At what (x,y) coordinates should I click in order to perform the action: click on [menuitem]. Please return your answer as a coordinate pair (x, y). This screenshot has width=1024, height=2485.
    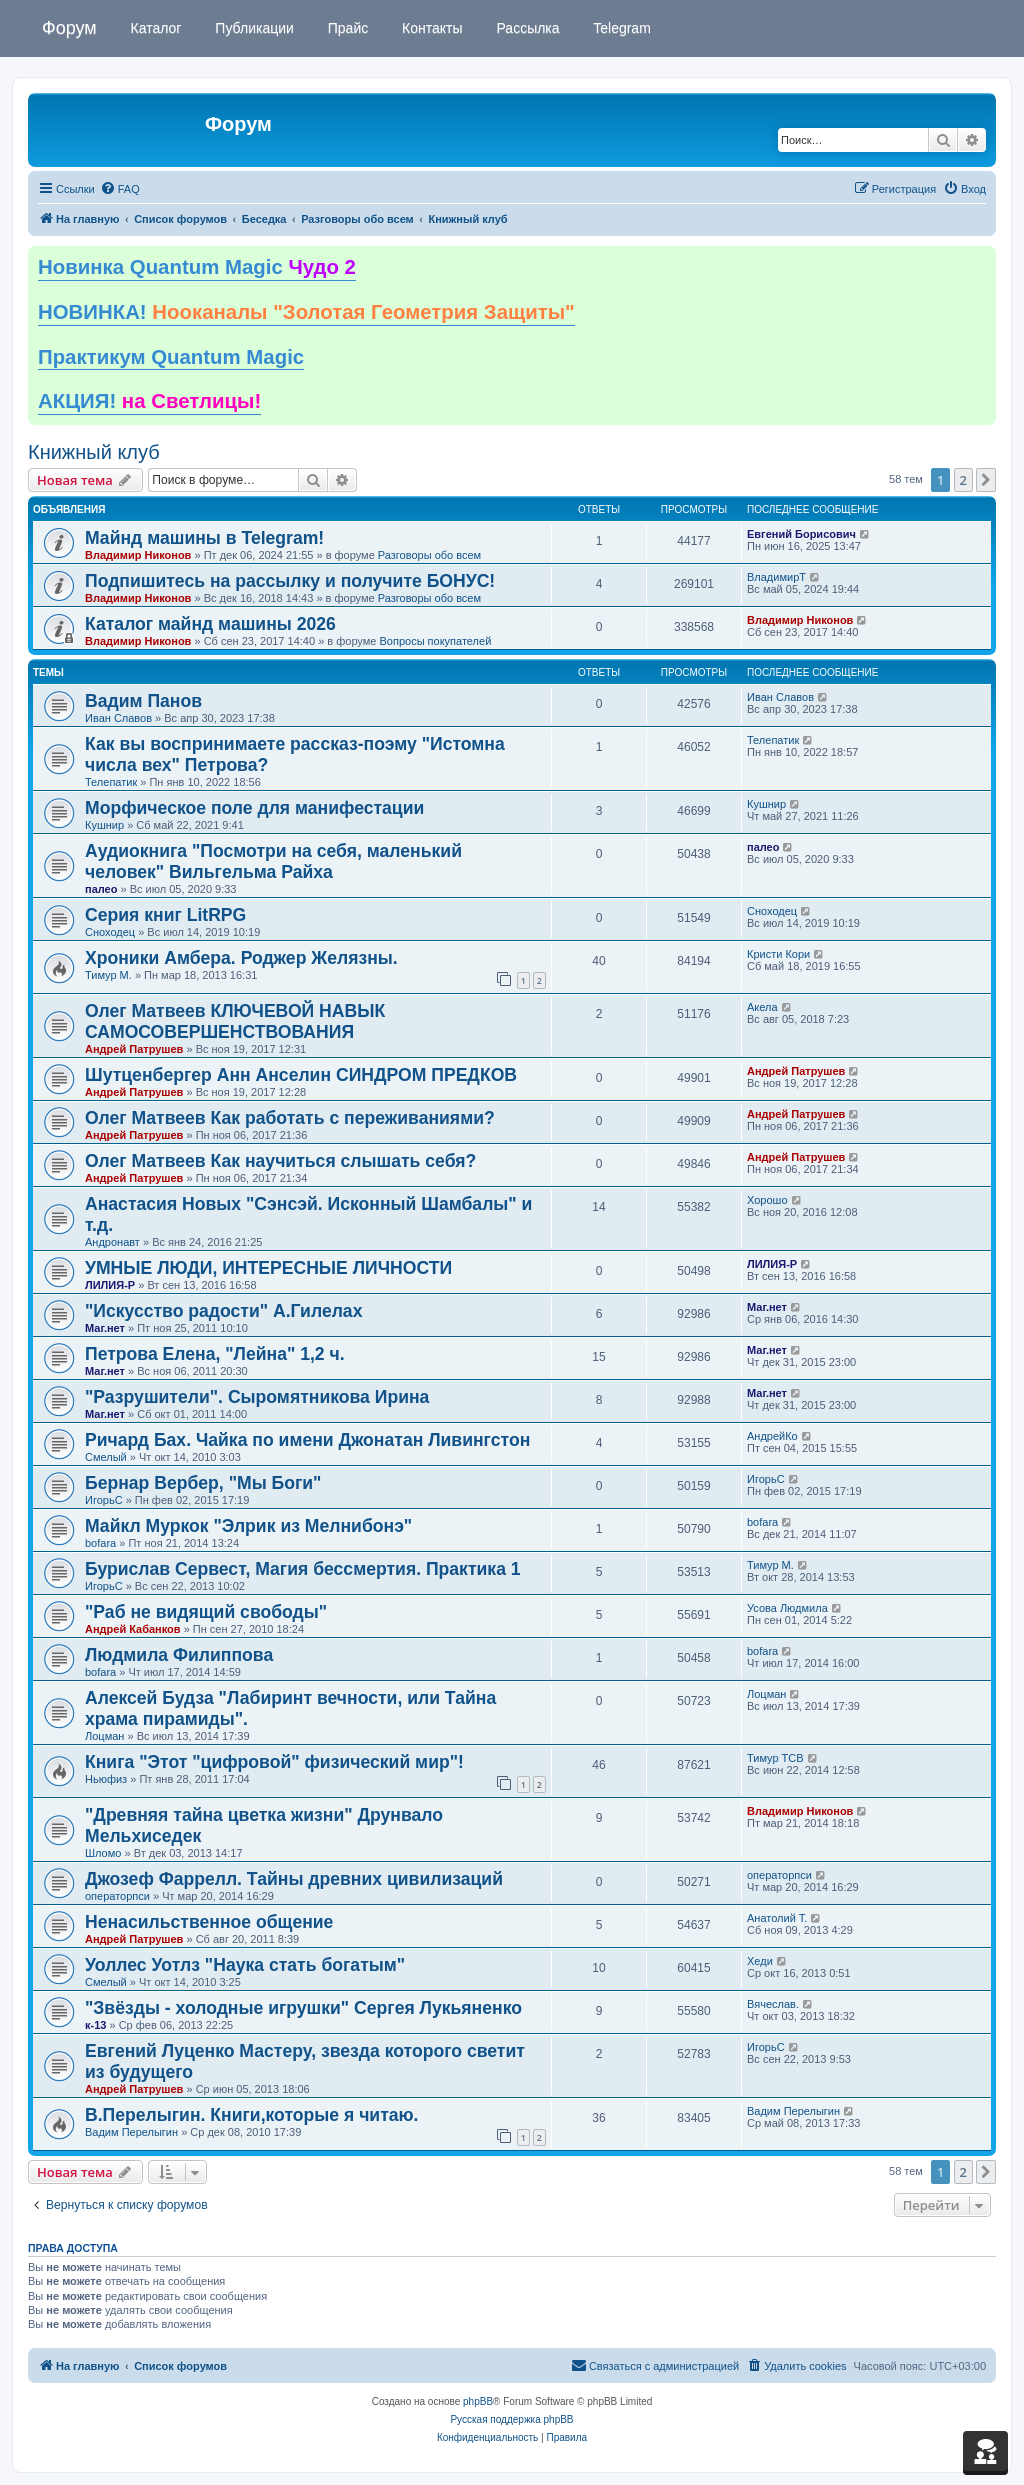
    Looking at the image, I should click on (120, 189).